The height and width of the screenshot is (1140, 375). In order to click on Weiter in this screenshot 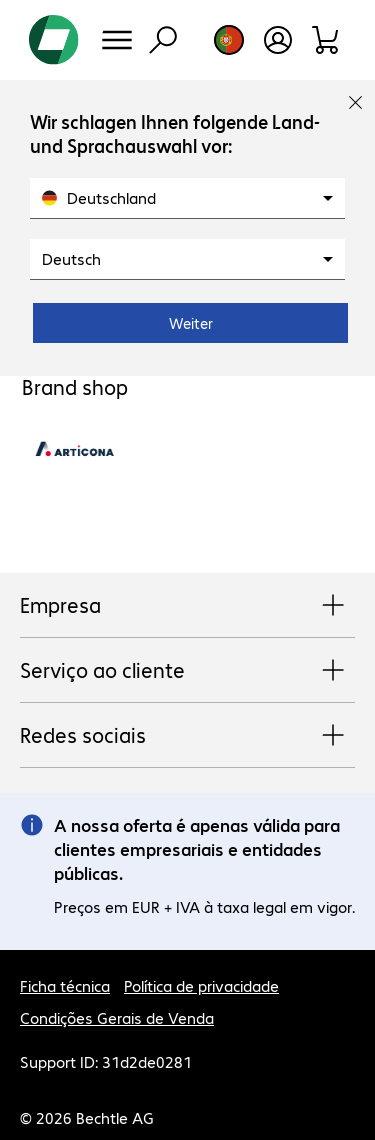, I will do `click(191, 323)`.